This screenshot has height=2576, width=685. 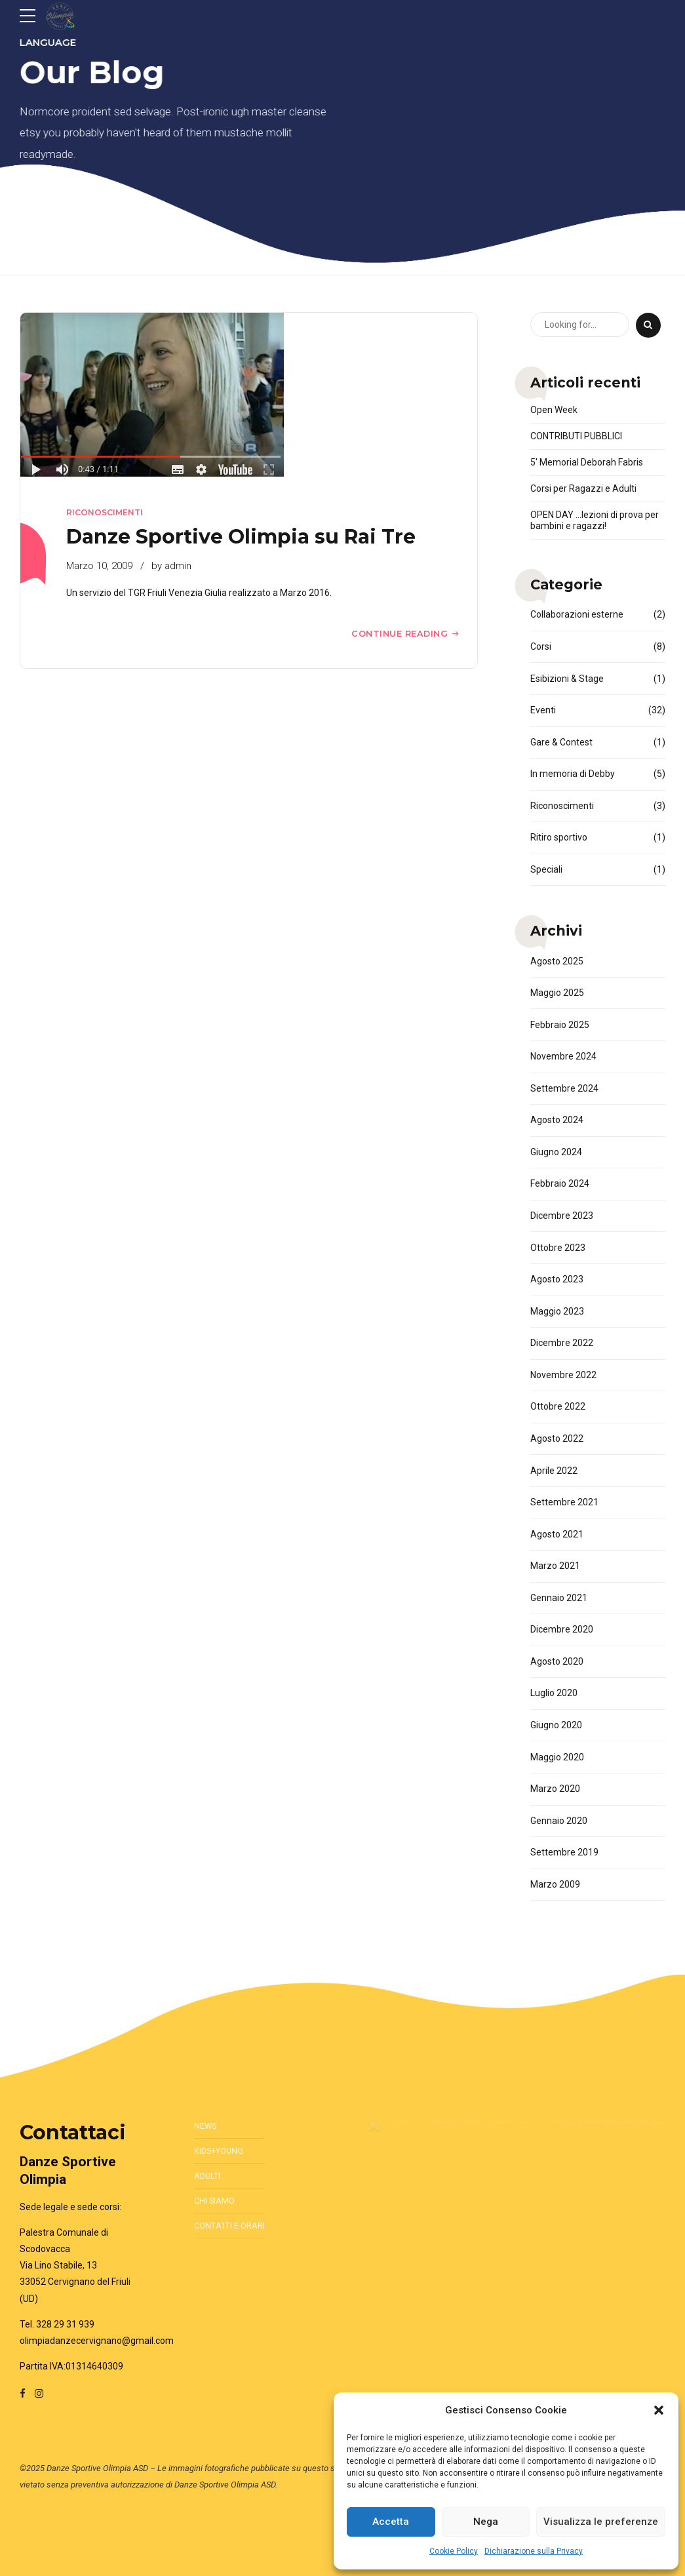 I want to click on Riconoscimenti, so click(x=104, y=512).